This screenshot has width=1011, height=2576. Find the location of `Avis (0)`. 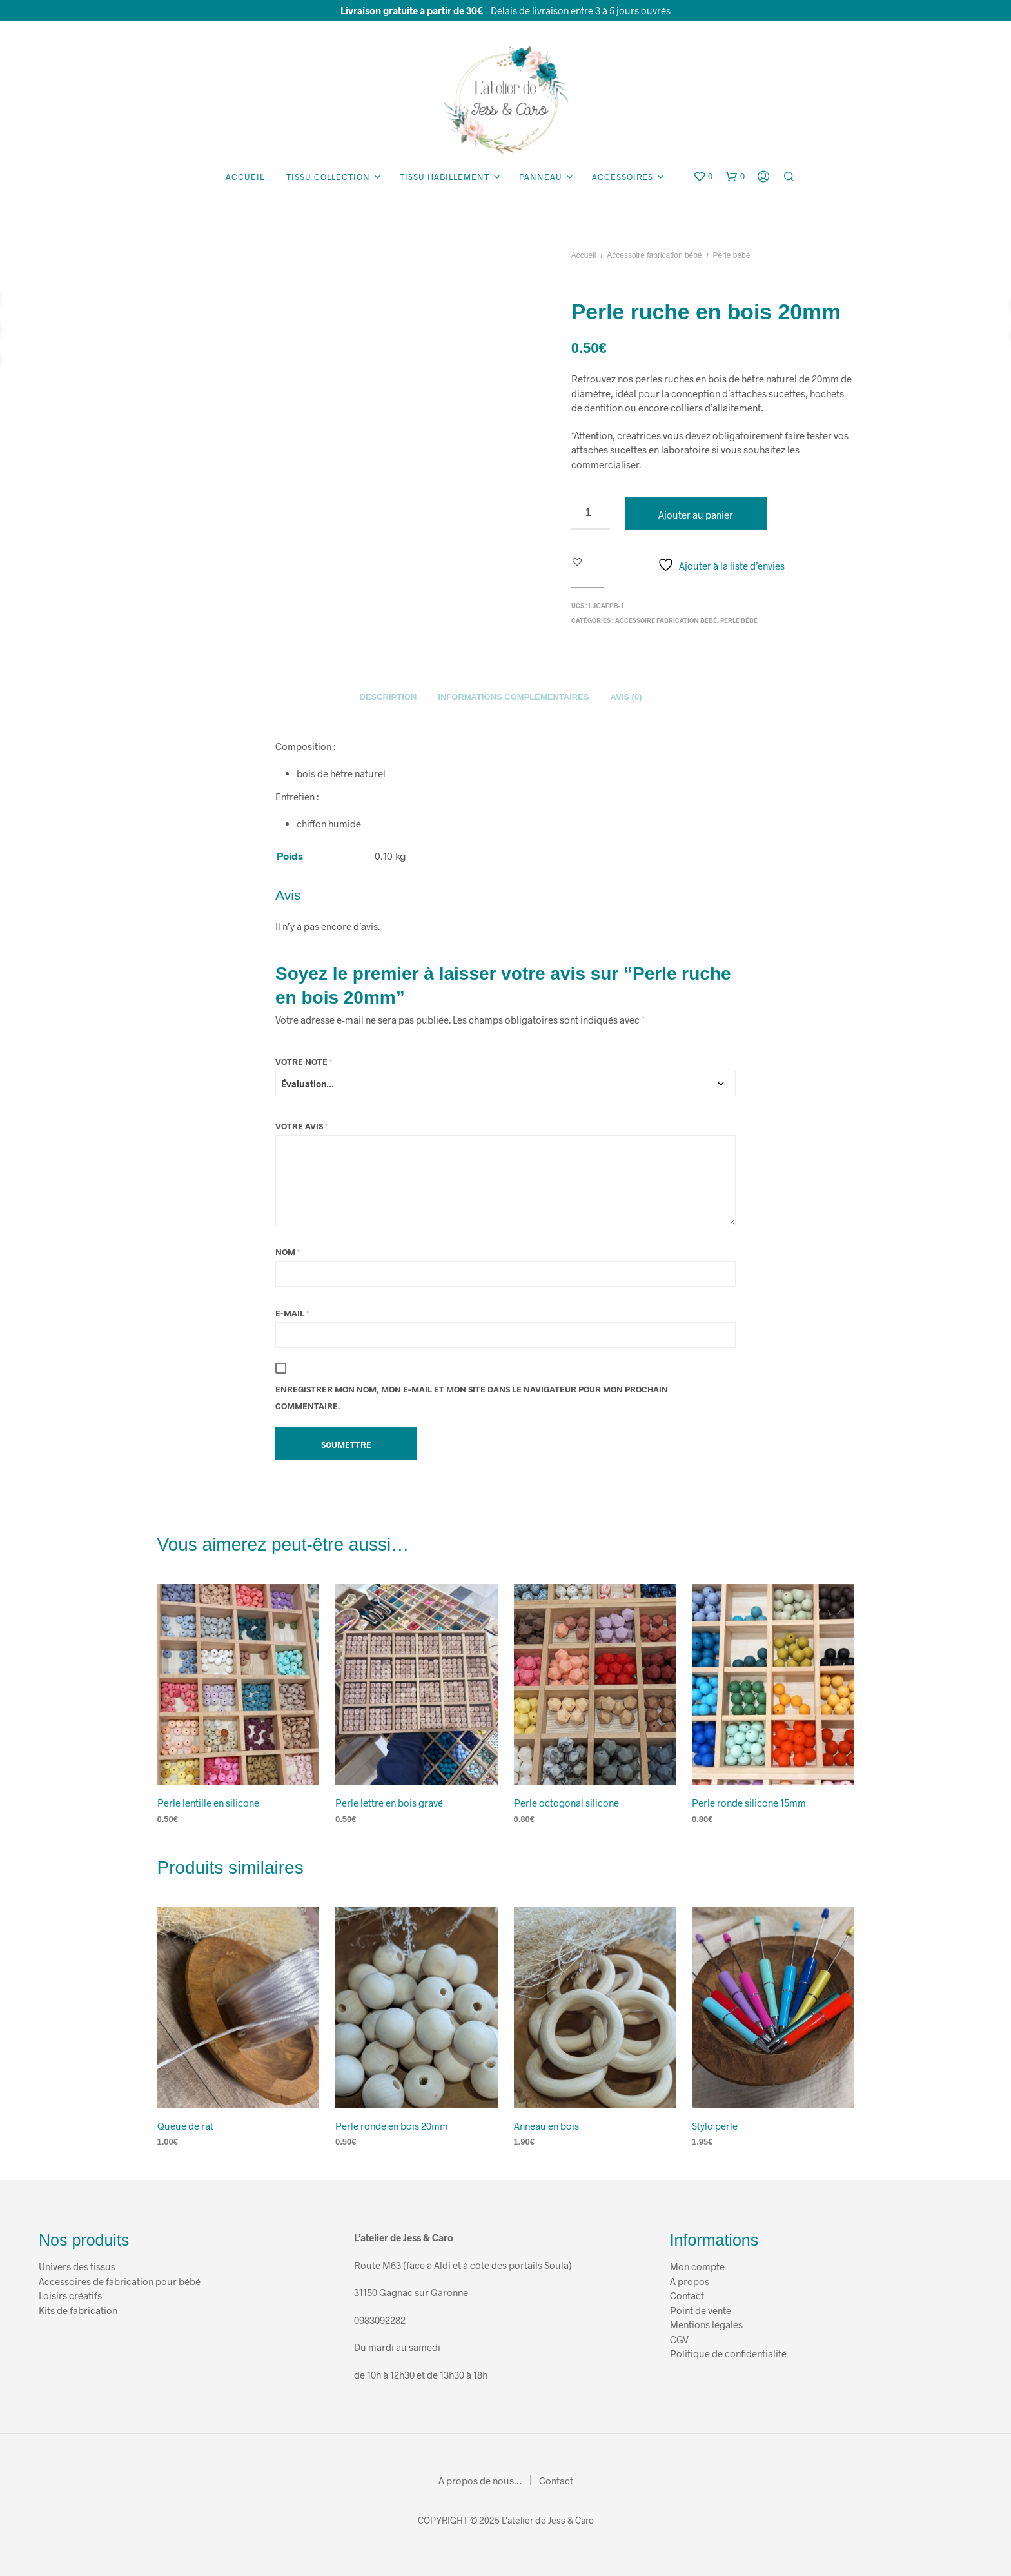

Avis (0) is located at coordinates (626, 697).